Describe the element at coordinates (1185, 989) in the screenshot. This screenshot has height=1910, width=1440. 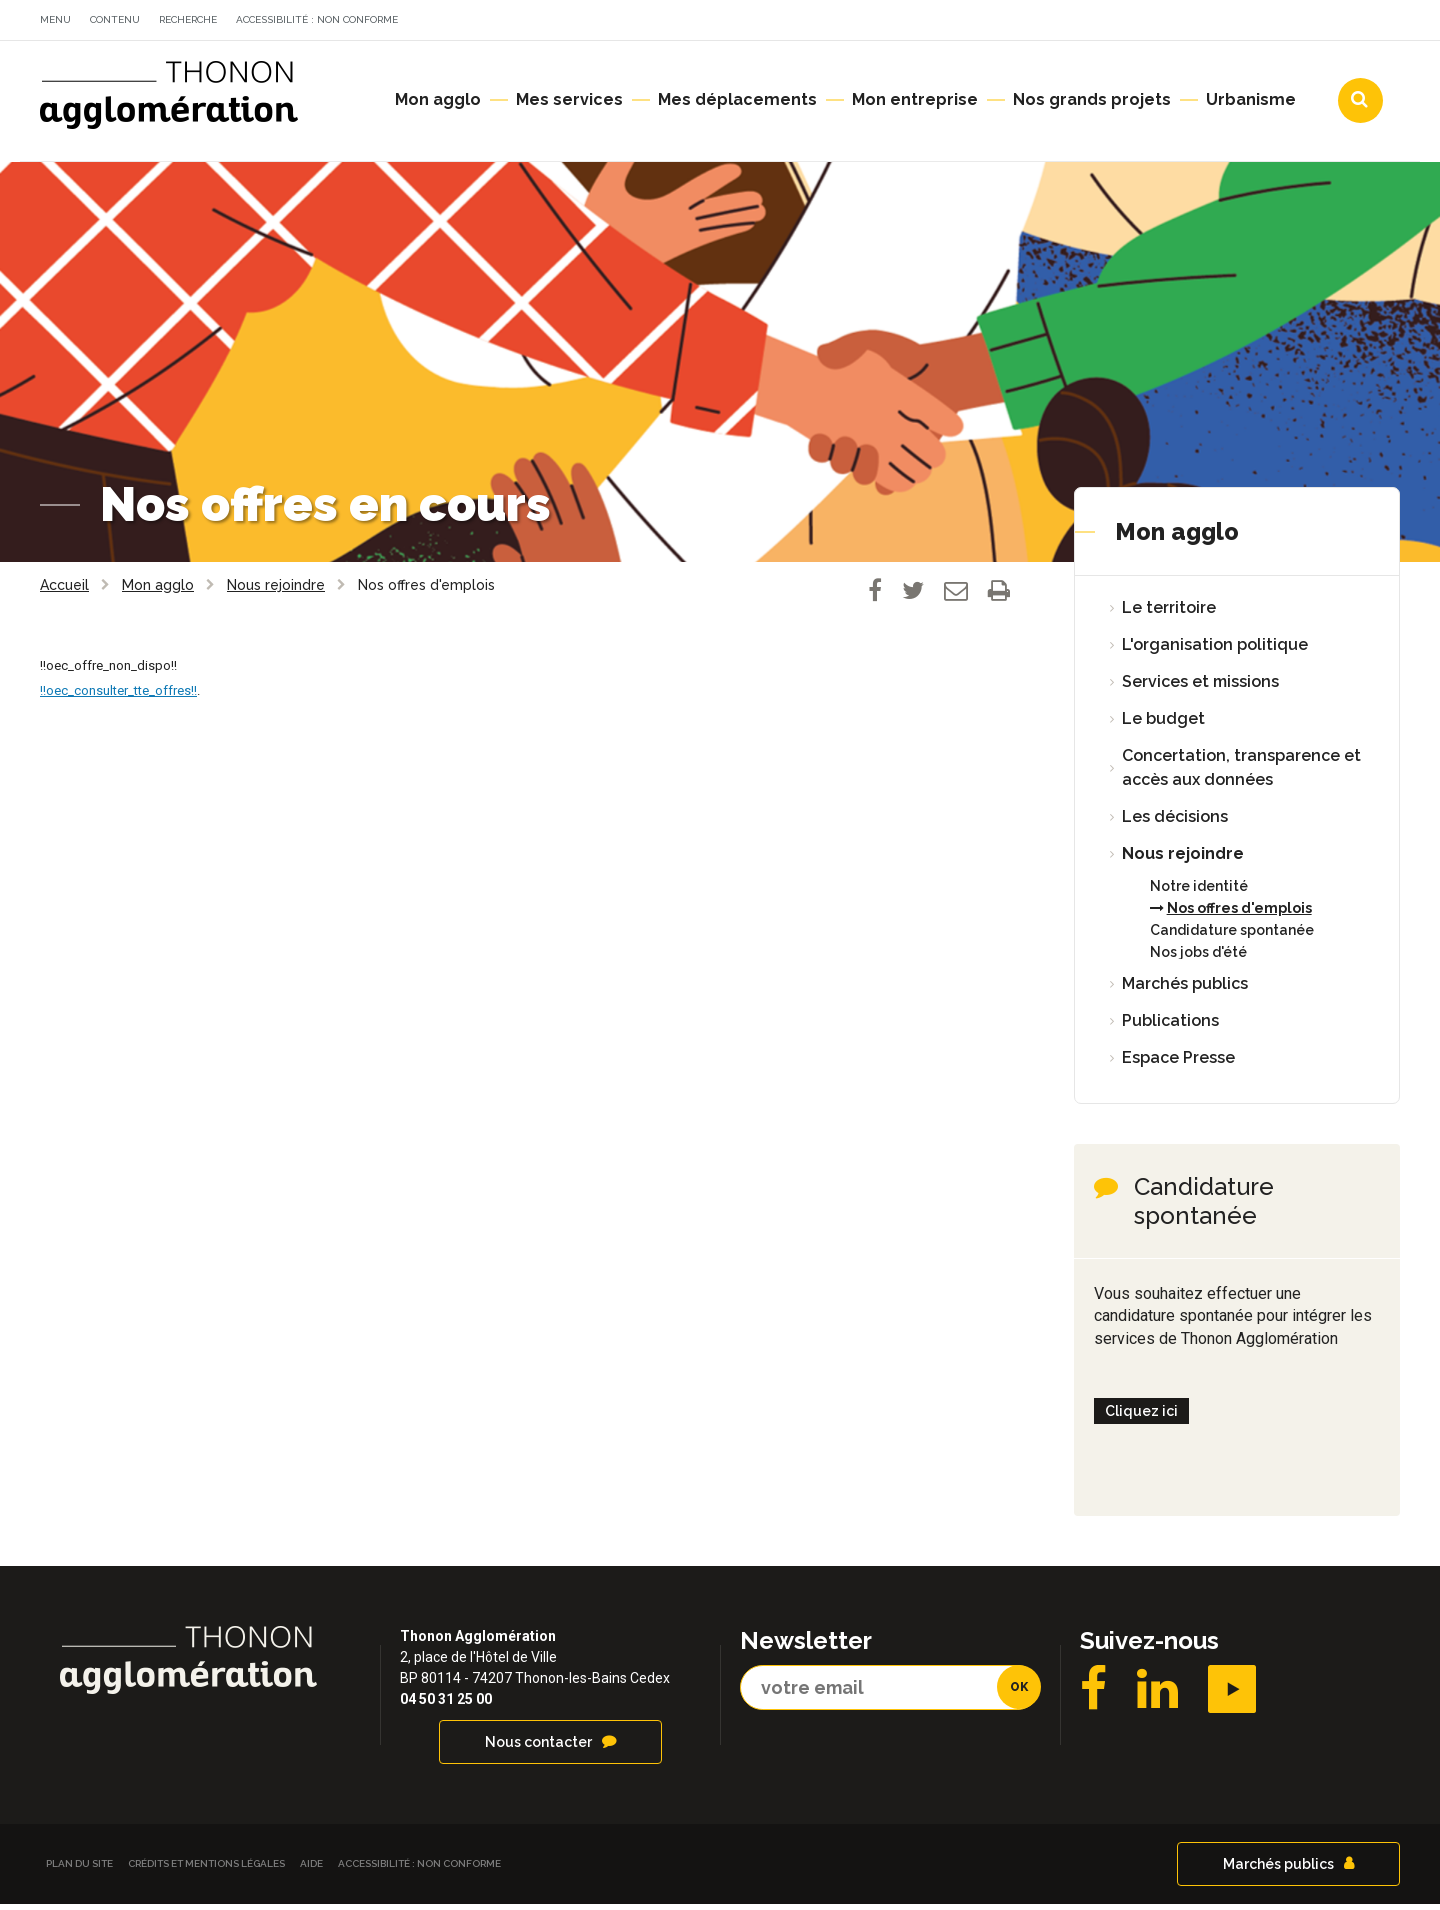
I see `Marchés publics` at that location.